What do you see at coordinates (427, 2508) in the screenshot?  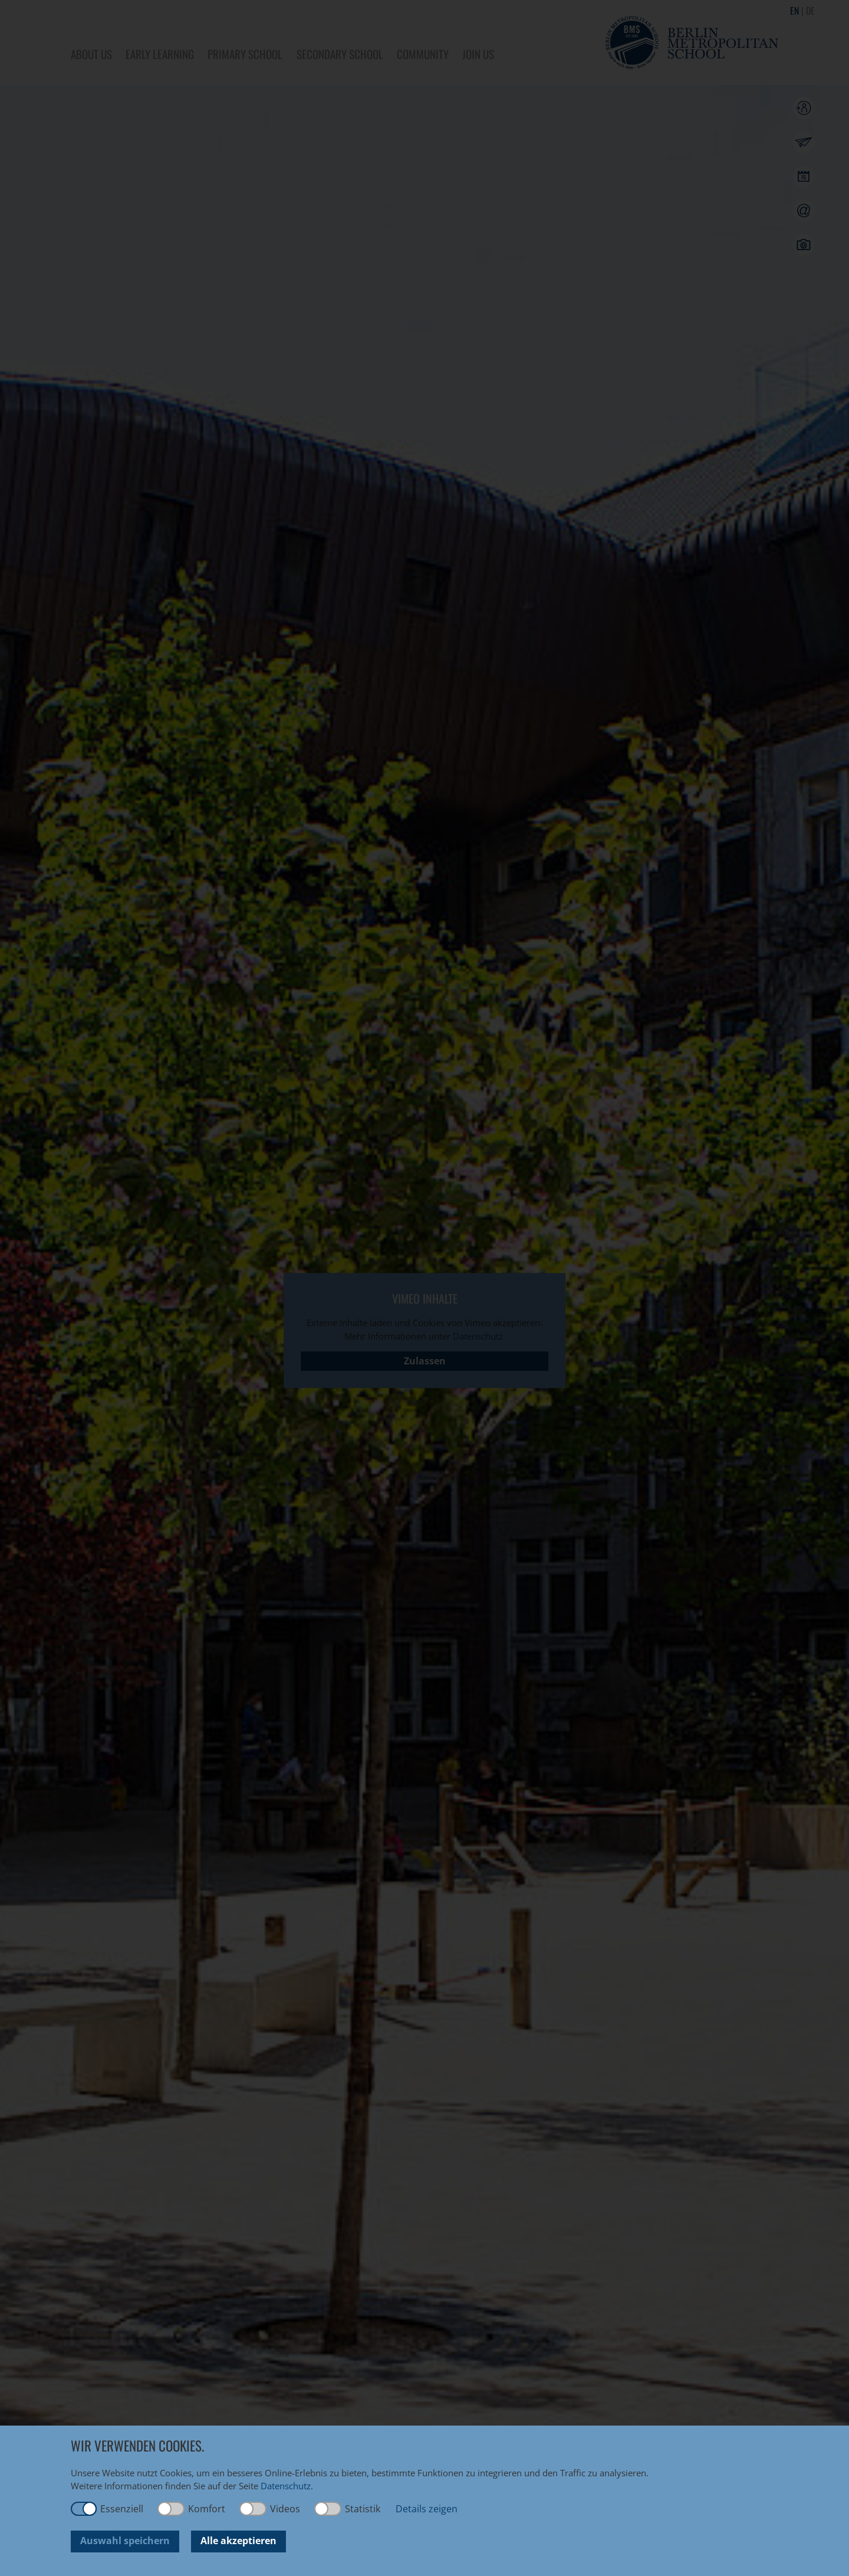 I see `Details zeigen` at bounding box center [427, 2508].